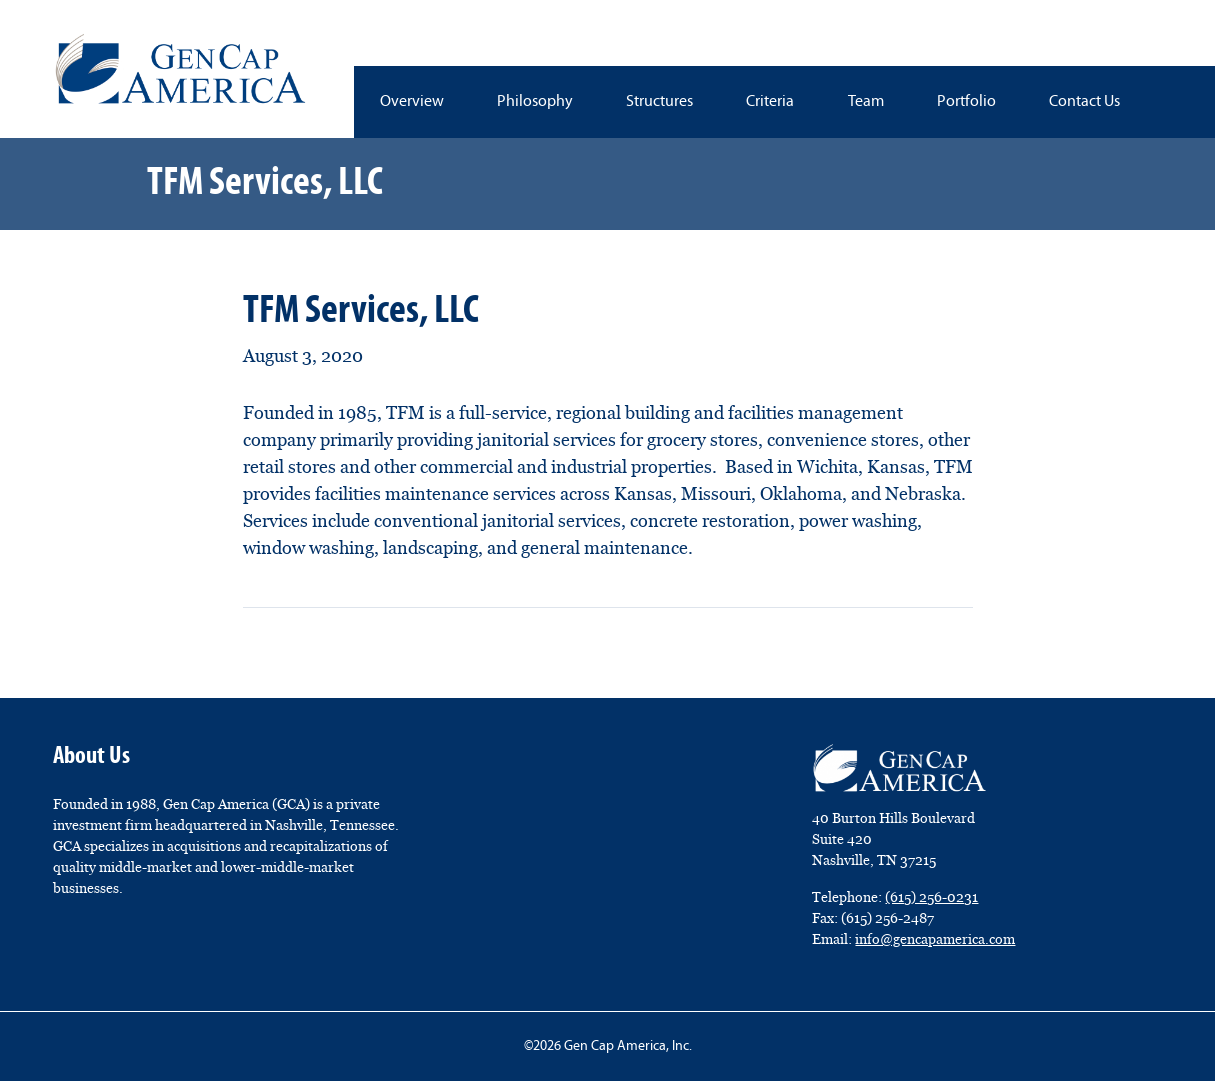 This screenshot has height=1081, width=1215. I want to click on Philosophy, so click(535, 102).